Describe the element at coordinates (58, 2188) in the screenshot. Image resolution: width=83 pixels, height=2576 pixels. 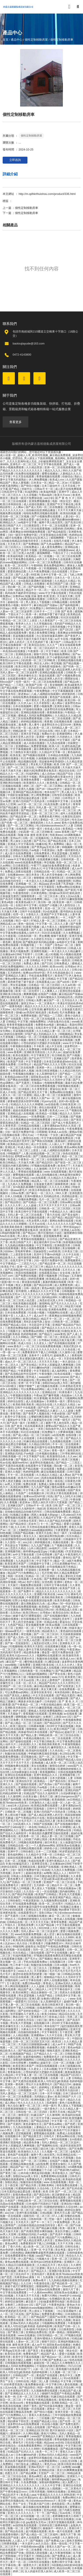
I see `五月开心网` at that location.